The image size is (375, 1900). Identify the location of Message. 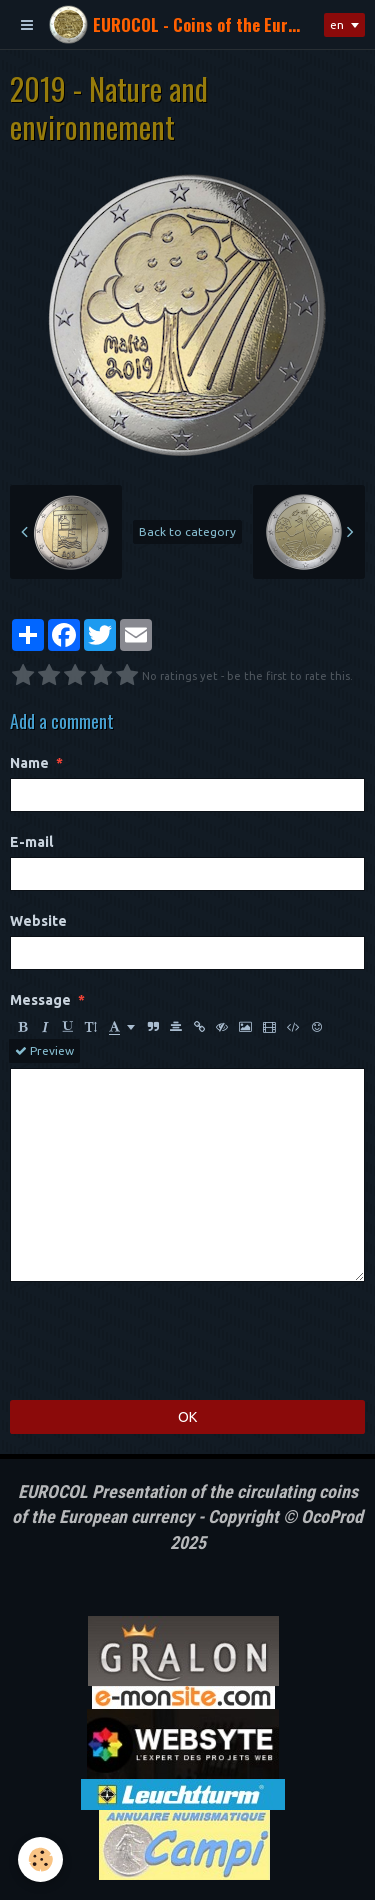
(40, 1000).